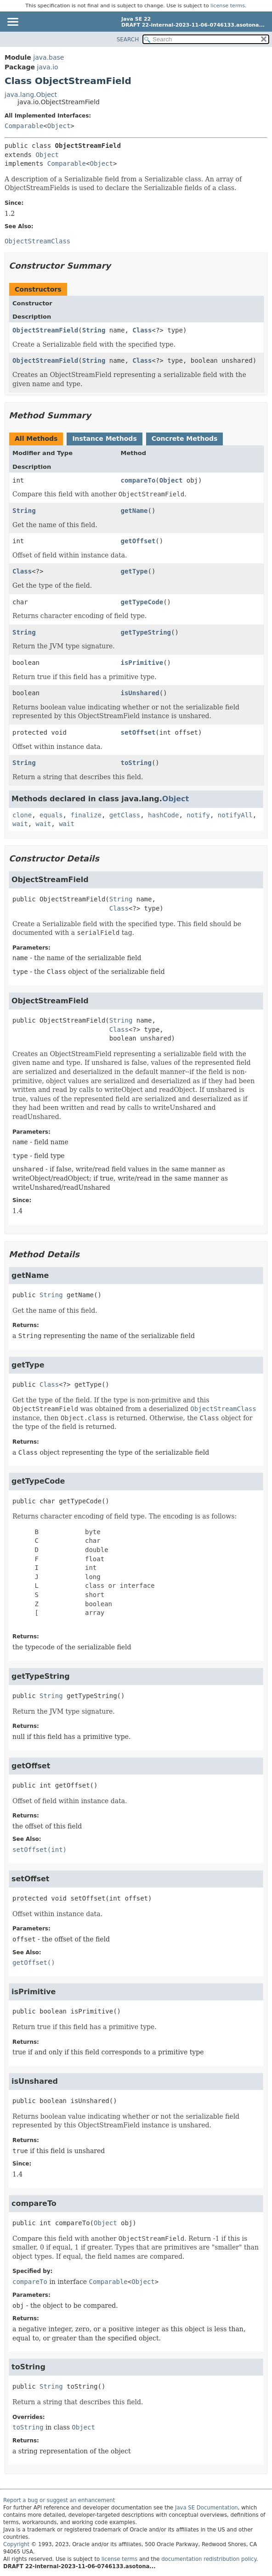  What do you see at coordinates (141, 602) in the screenshot?
I see `getTypeCode` at bounding box center [141, 602].